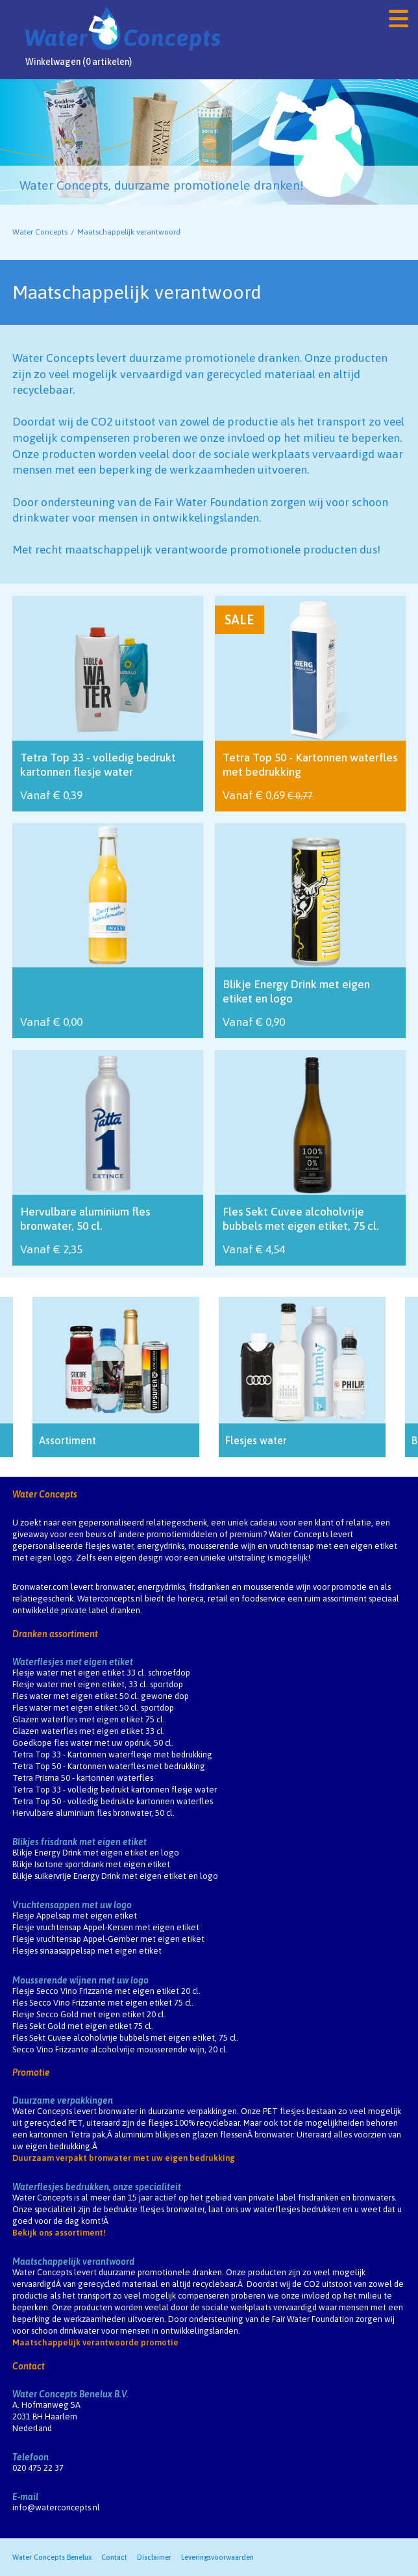 The width and height of the screenshot is (418, 2576). Describe the element at coordinates (80, 1980) in the screenshot. I see `Mousserende wijnen met uw logo` at that location.